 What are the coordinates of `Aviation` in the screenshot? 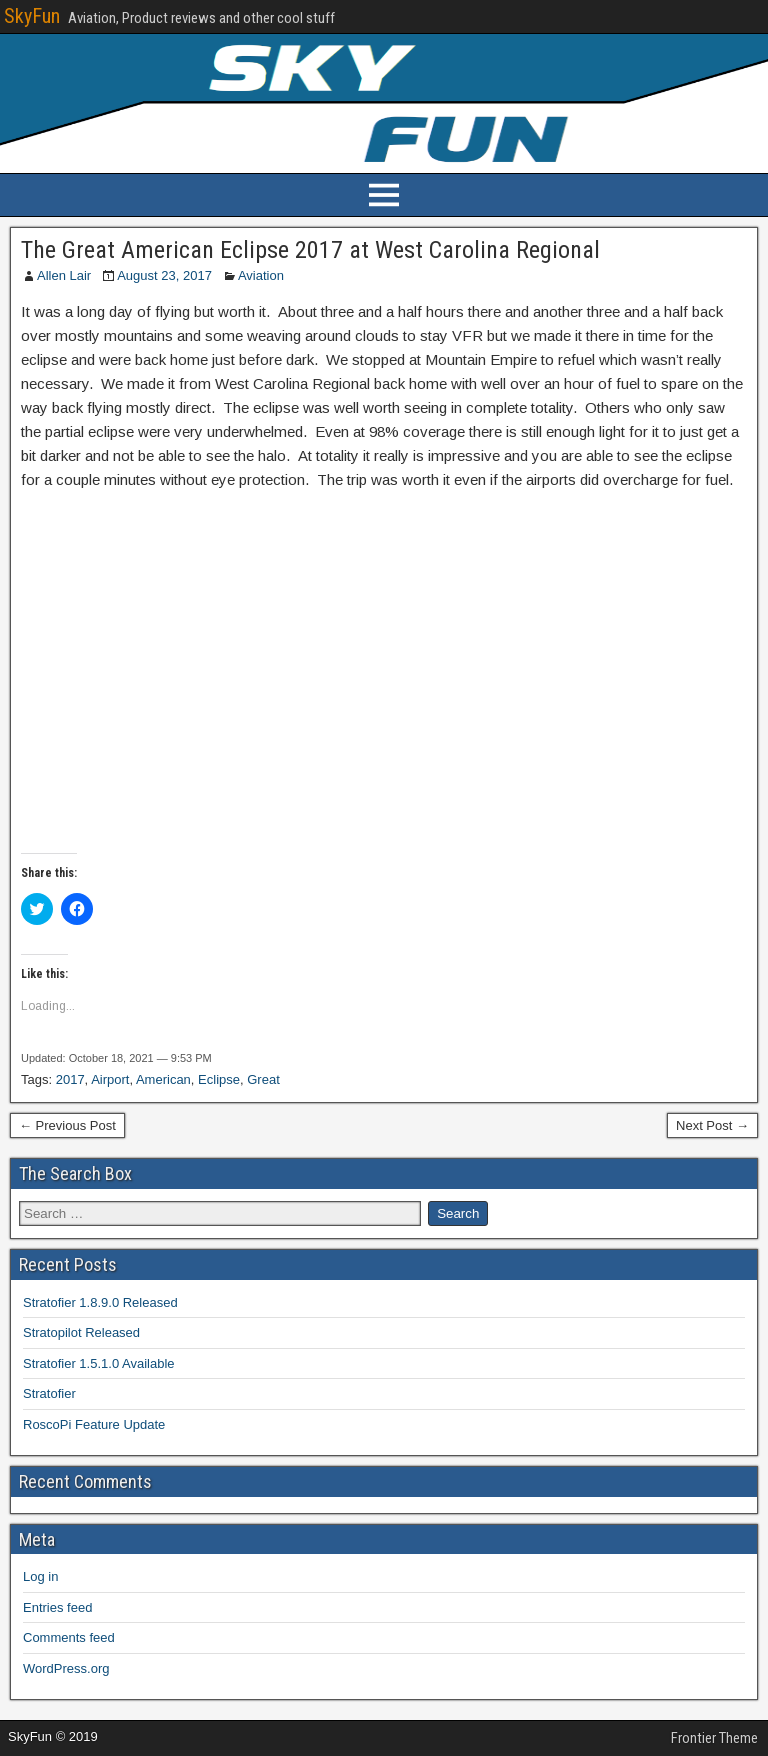 It's located at (261, 275).